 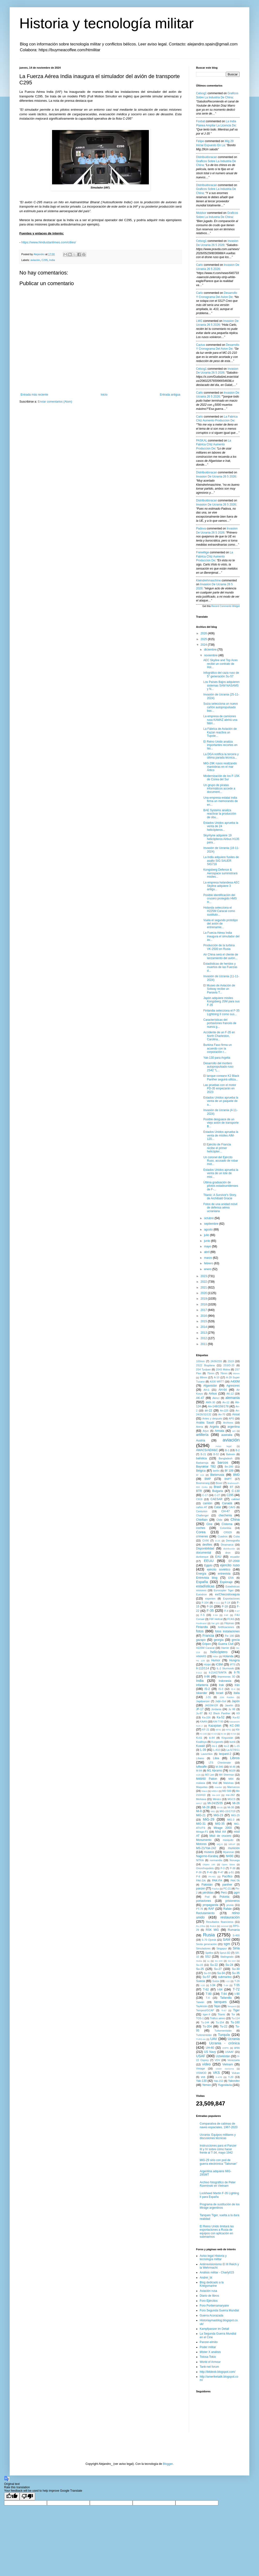 I want to click on 88mm, so click(x=203, y=1377).